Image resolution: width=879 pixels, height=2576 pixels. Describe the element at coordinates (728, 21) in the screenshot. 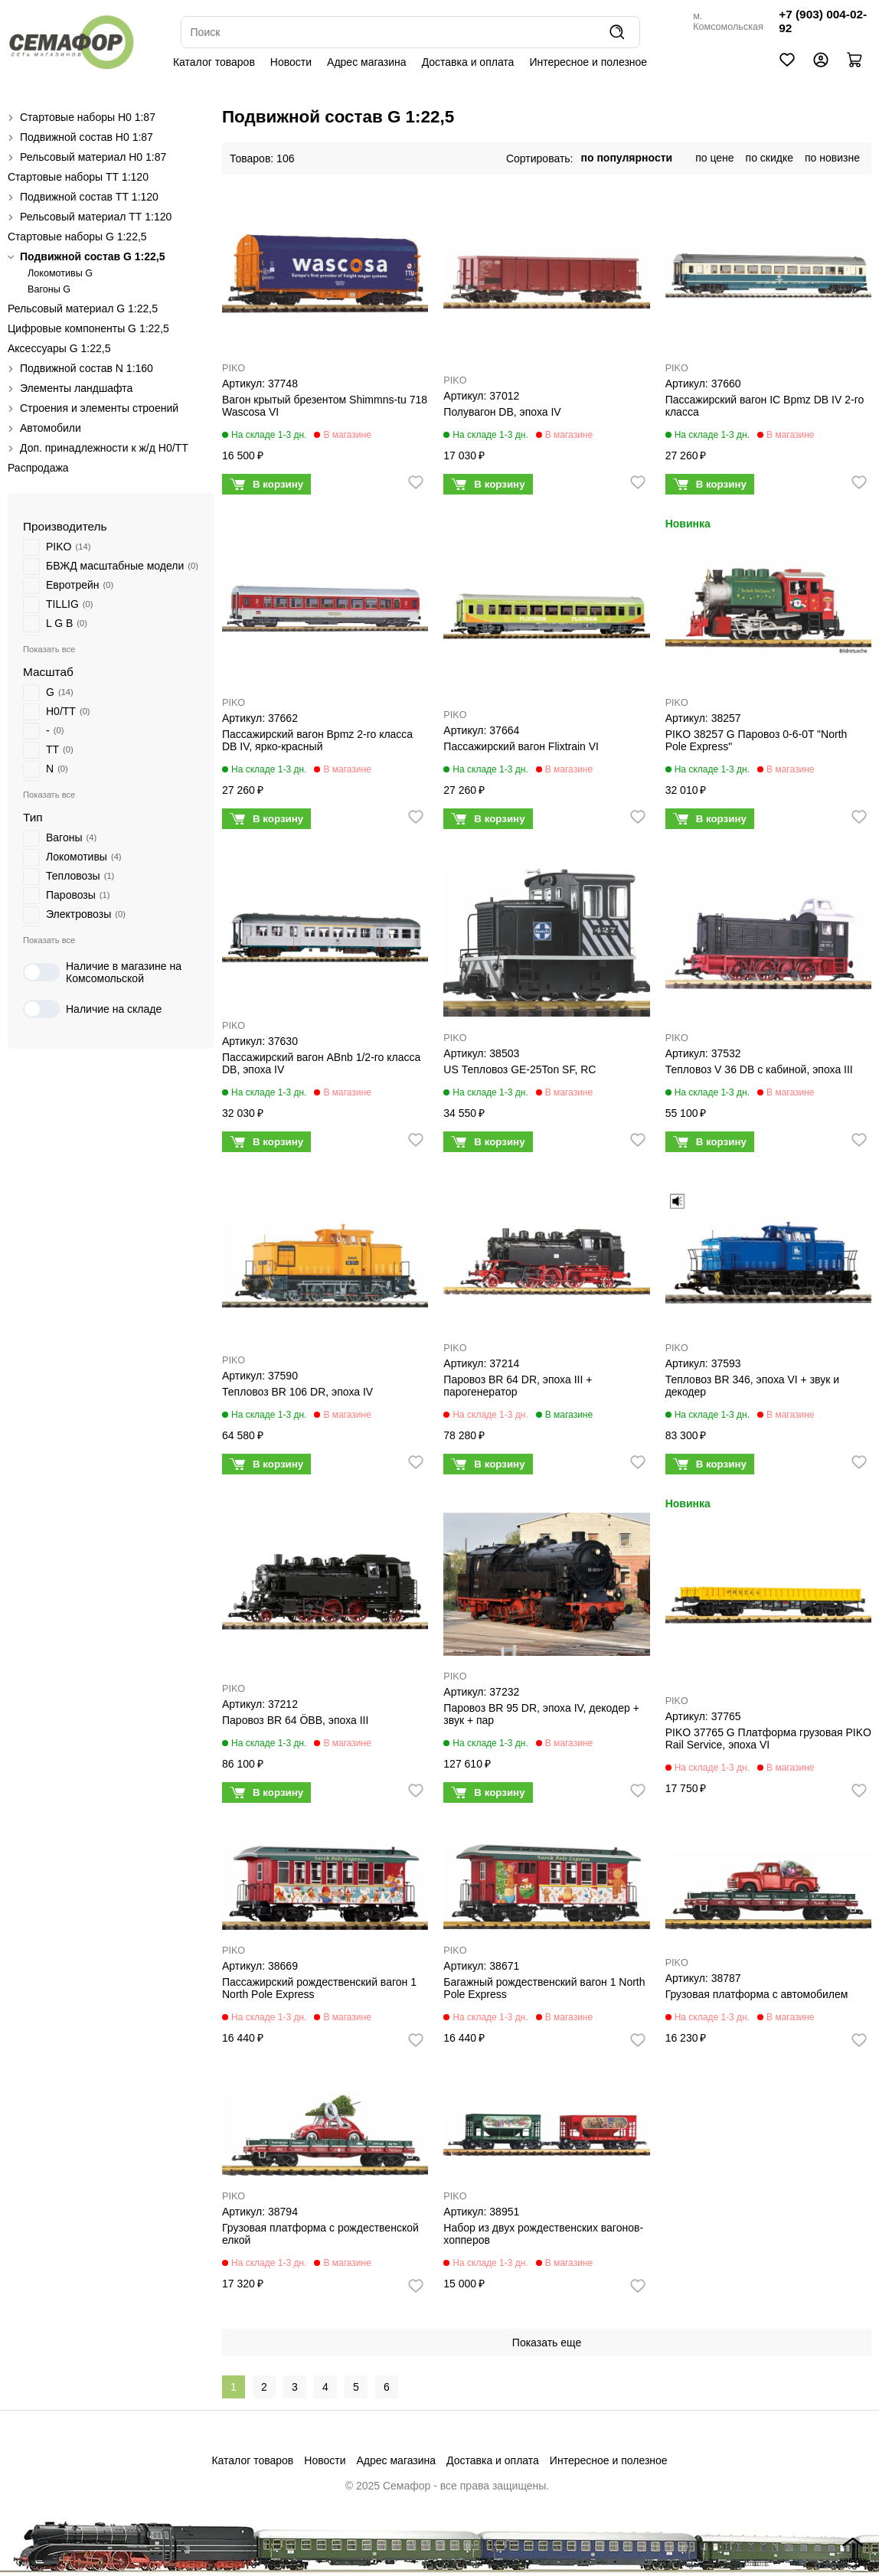

I see `м. Комсомольская` at that location.